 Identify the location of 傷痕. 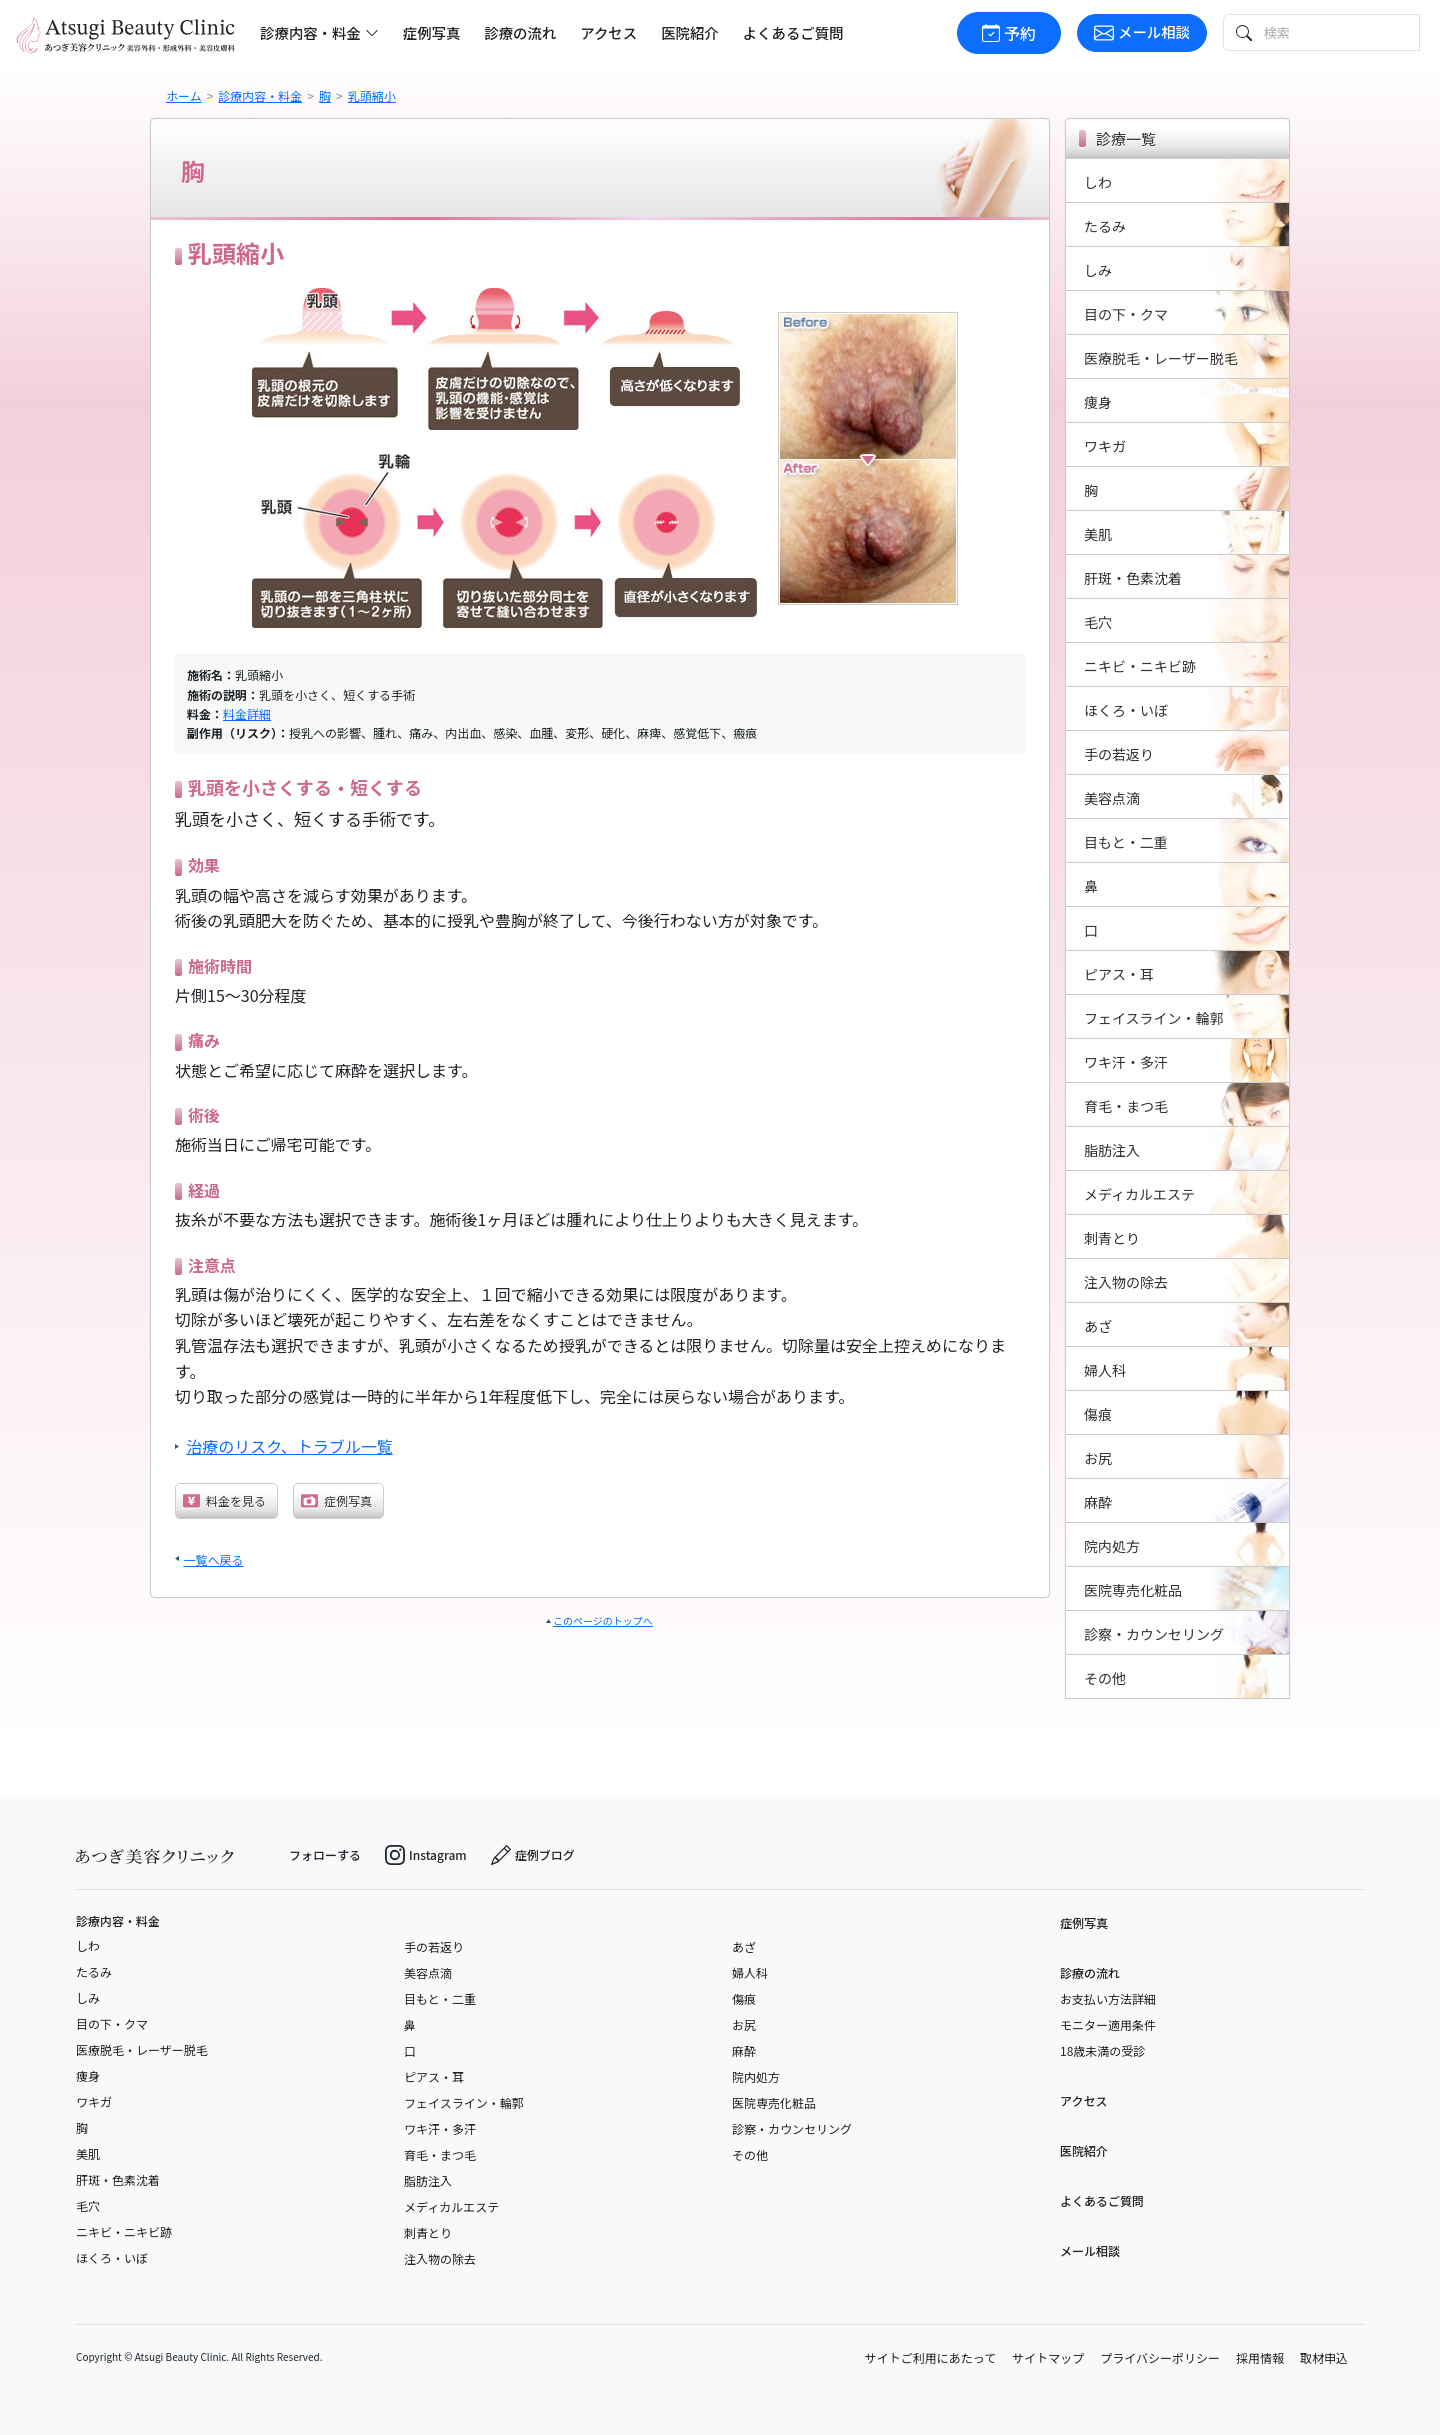
(744, 1998).